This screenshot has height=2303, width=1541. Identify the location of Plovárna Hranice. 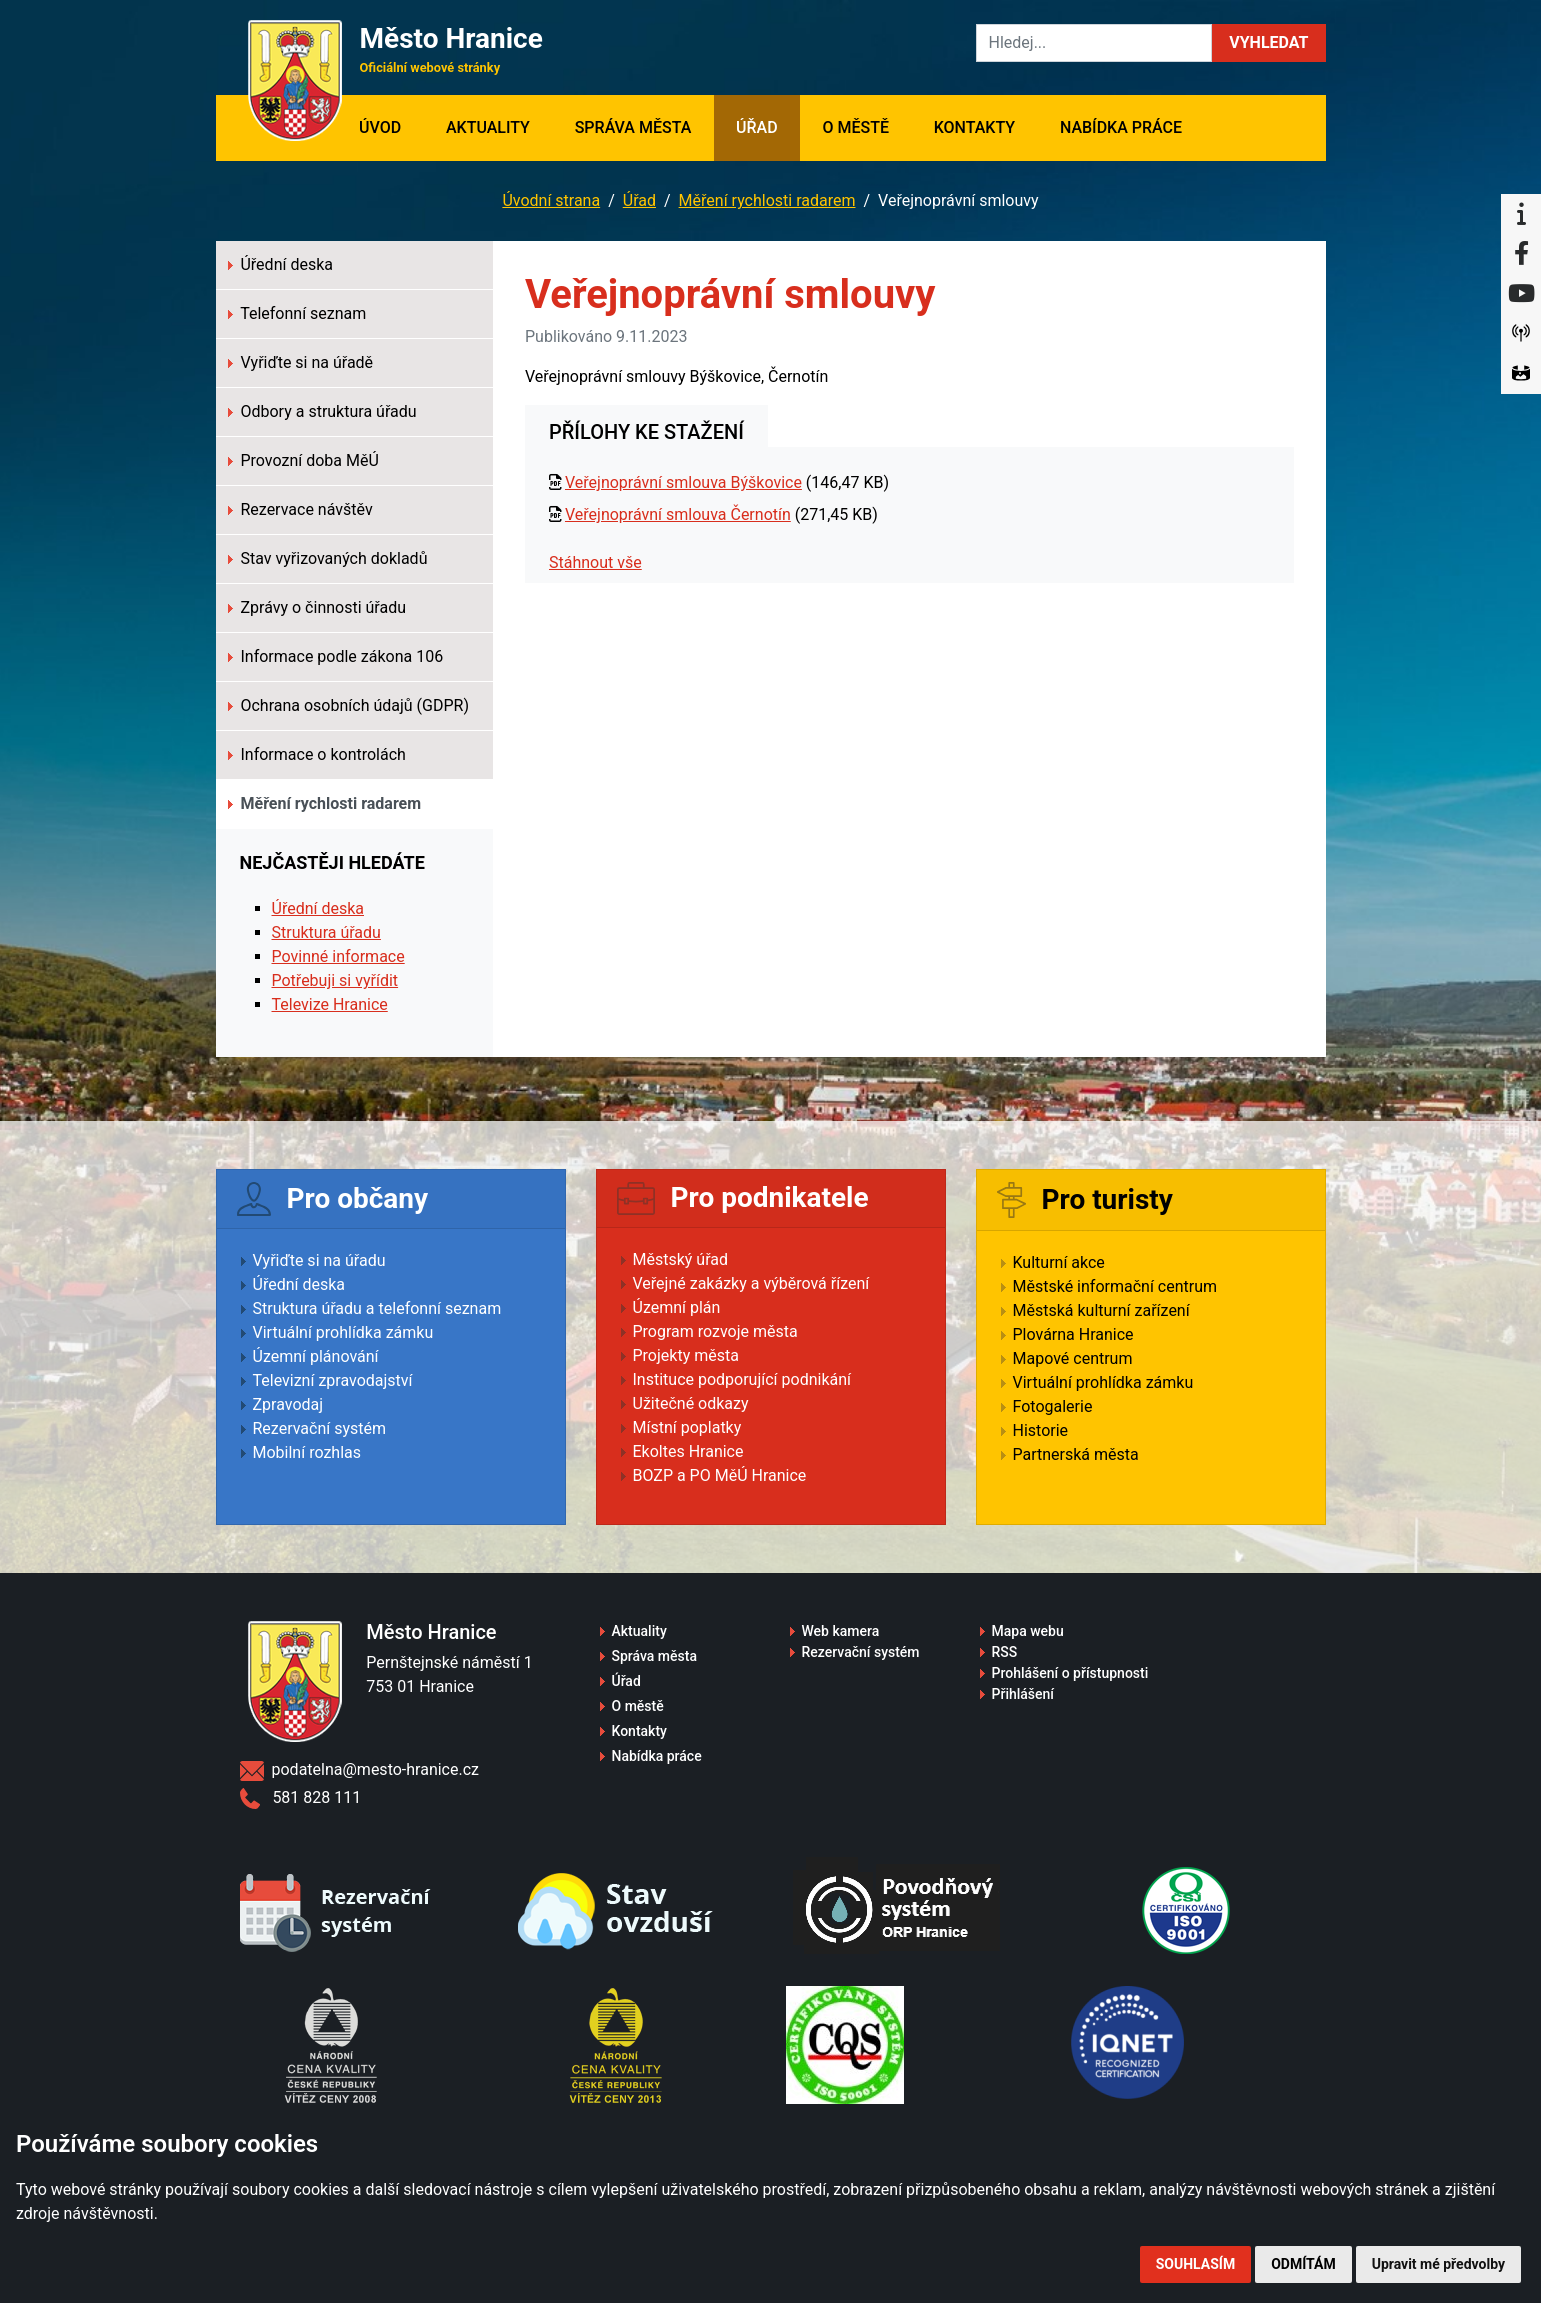
(1073, 1334).